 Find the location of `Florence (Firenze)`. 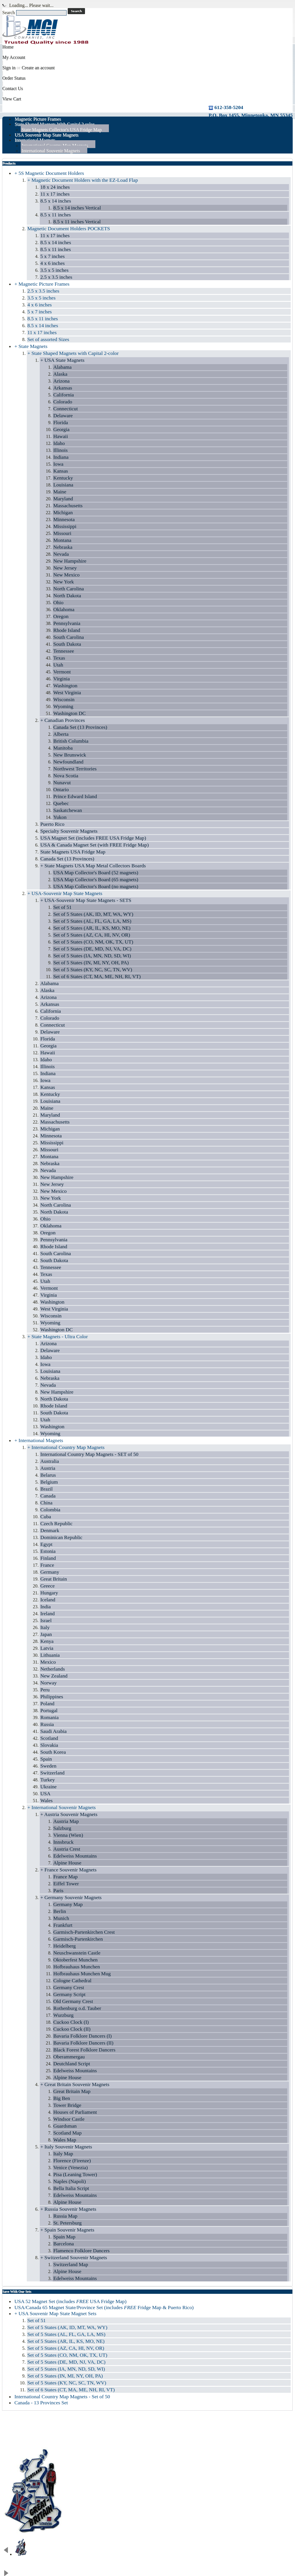

Florence (Firenze) is located at coordinates (72, 2160).